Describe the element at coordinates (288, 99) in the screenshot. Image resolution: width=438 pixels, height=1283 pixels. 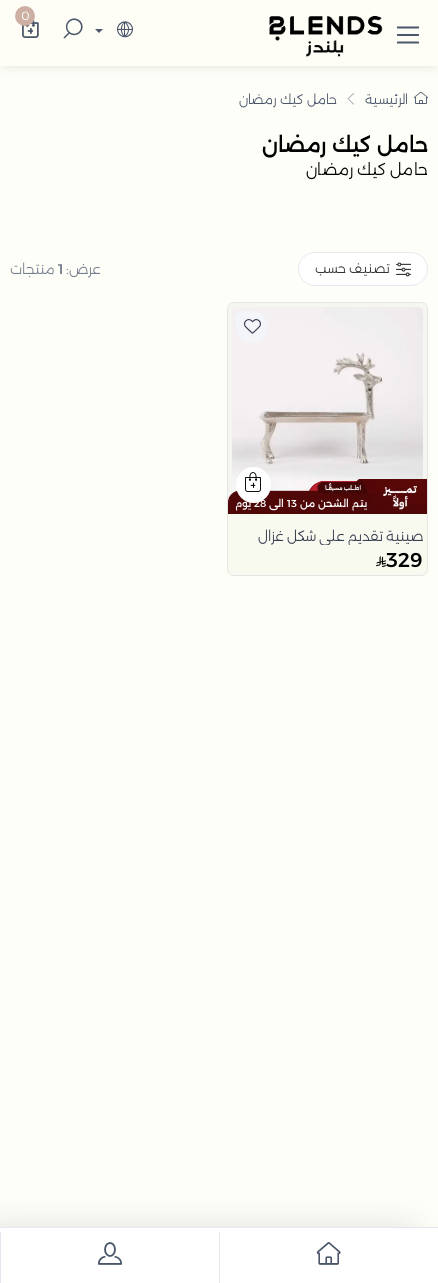
I see `حامل كيك رمضان` at that location.